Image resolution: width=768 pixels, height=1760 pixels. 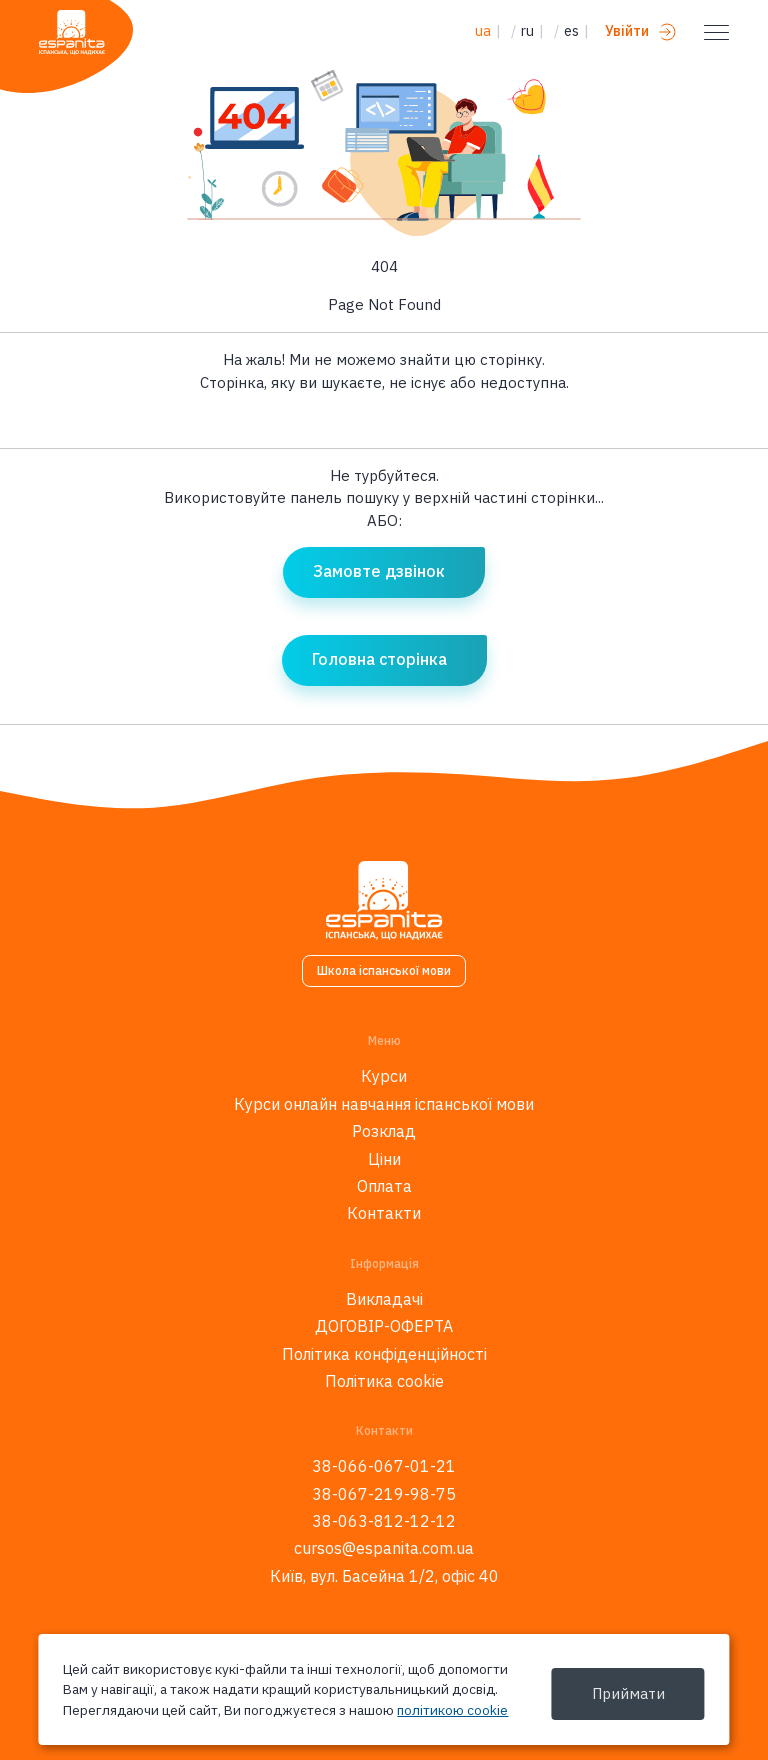 What do you see at coordinates (452, 1710) in the screenshot?
I see `політикою cookie` at bounding box center [452, 1710].